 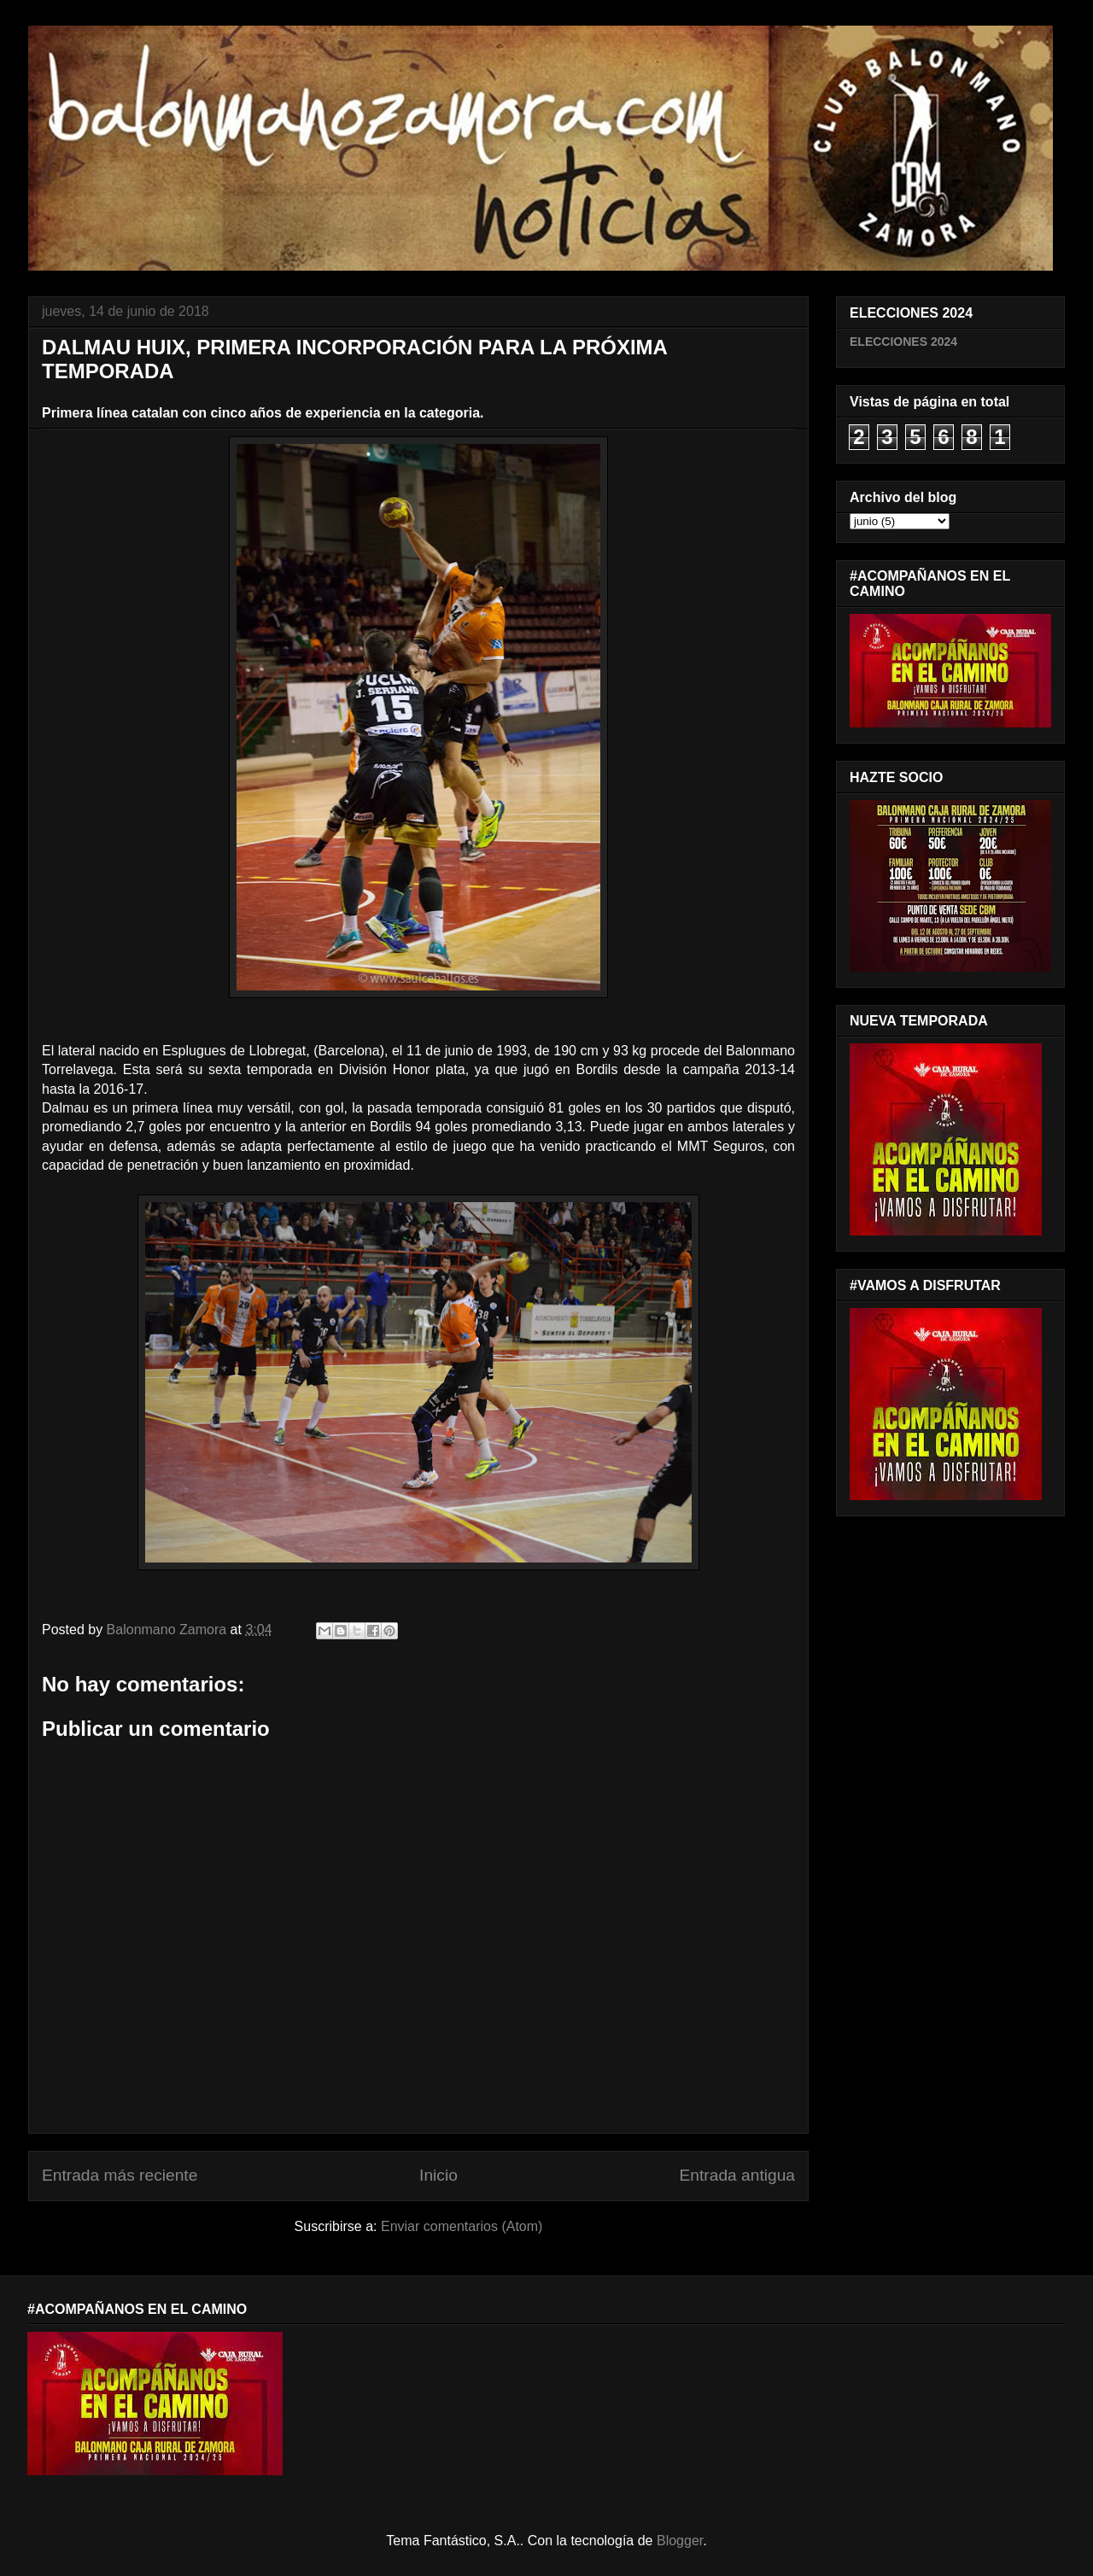 I want to click on Entrada más reciente, so click(x=119, y=2175).